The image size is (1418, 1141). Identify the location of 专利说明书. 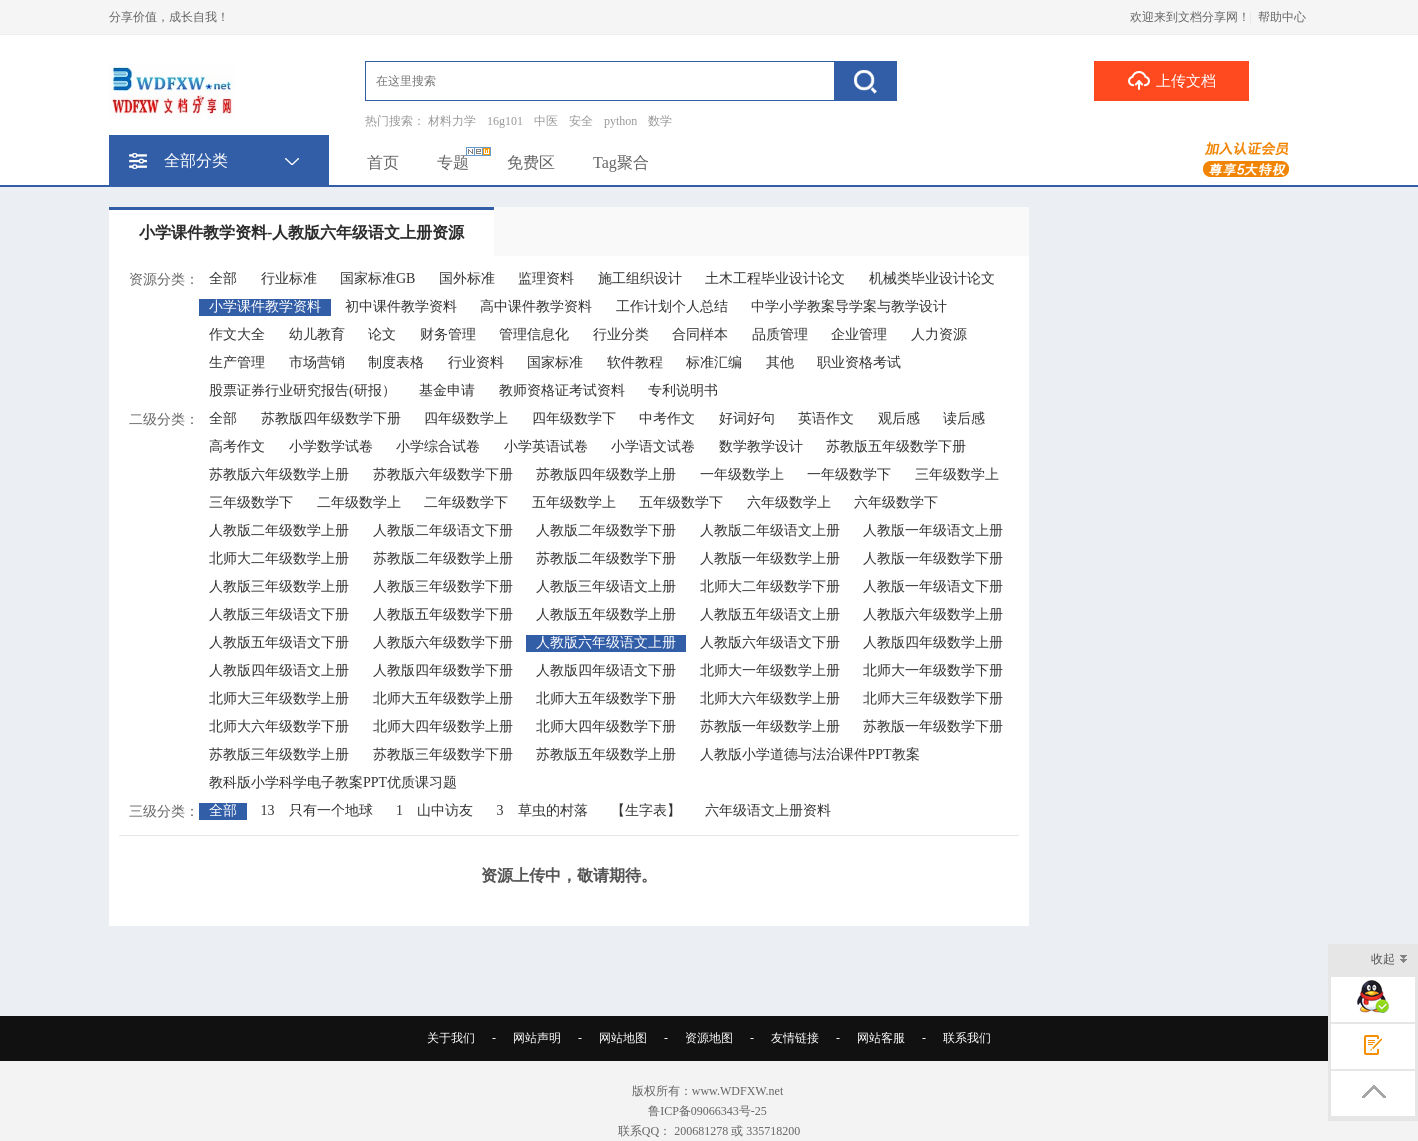
(683, 390).